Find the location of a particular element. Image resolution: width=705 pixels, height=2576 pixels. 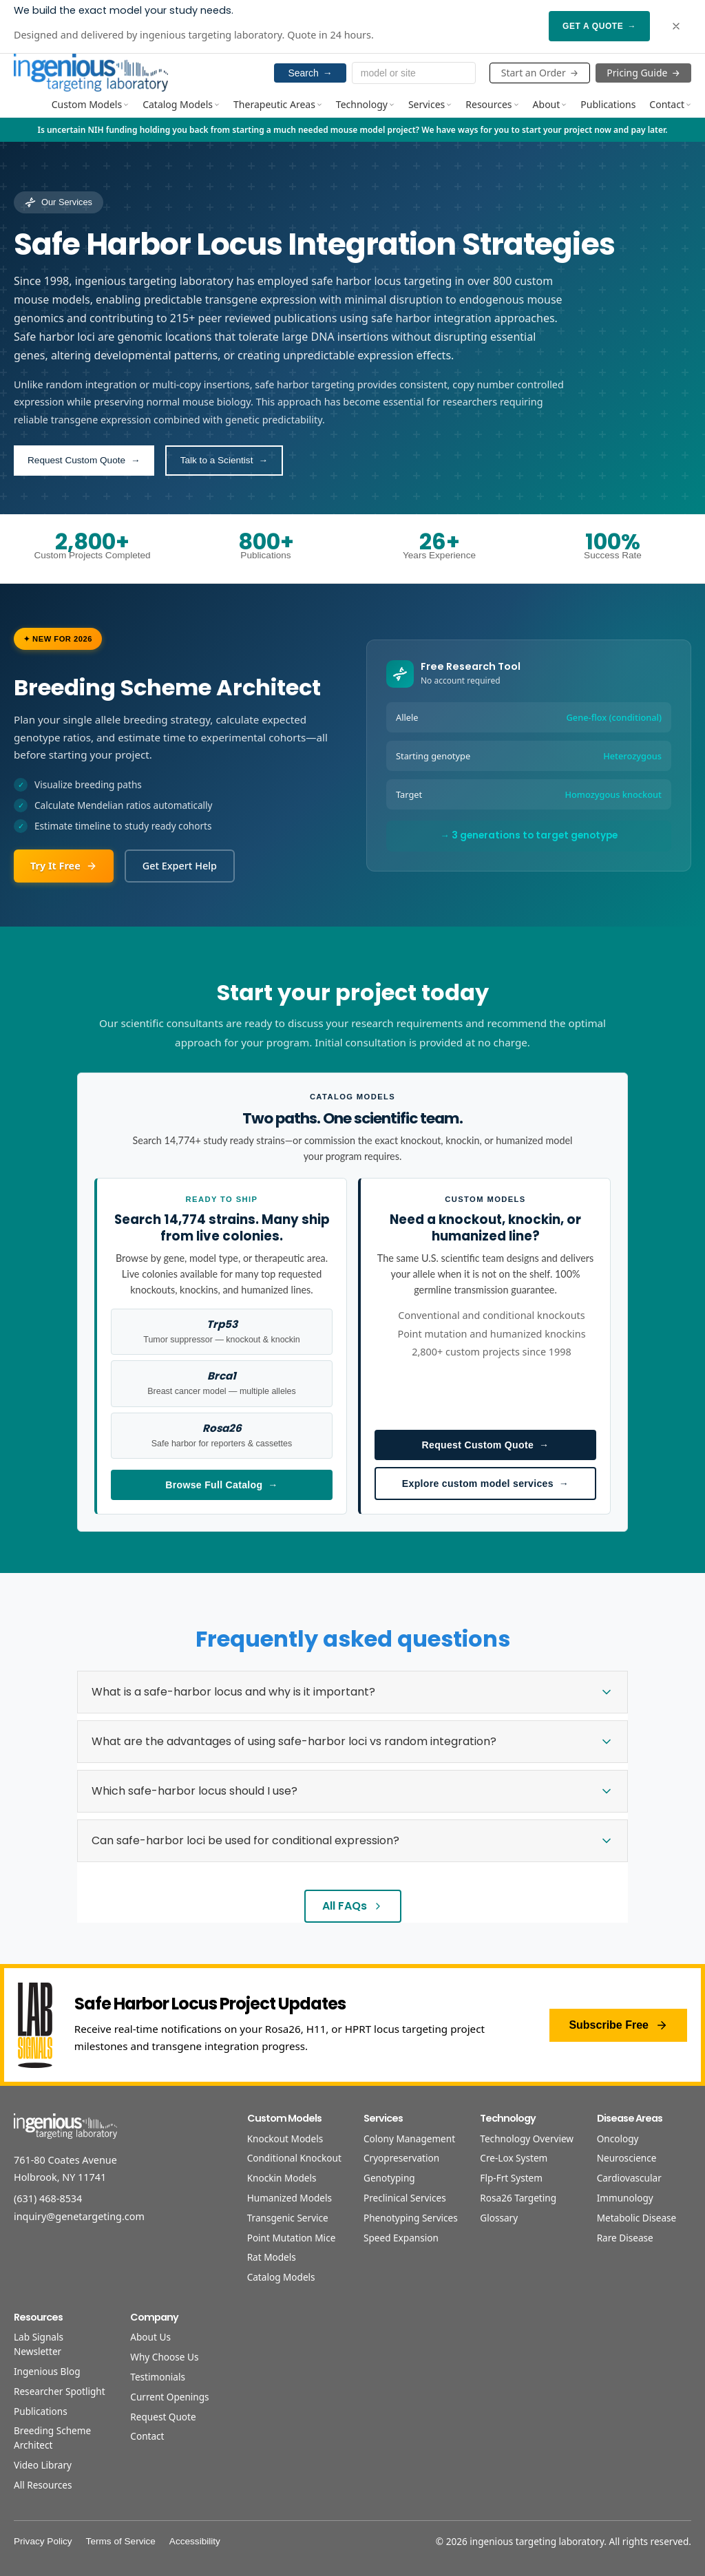

Testimonials is located at coordinates (157, 2376).